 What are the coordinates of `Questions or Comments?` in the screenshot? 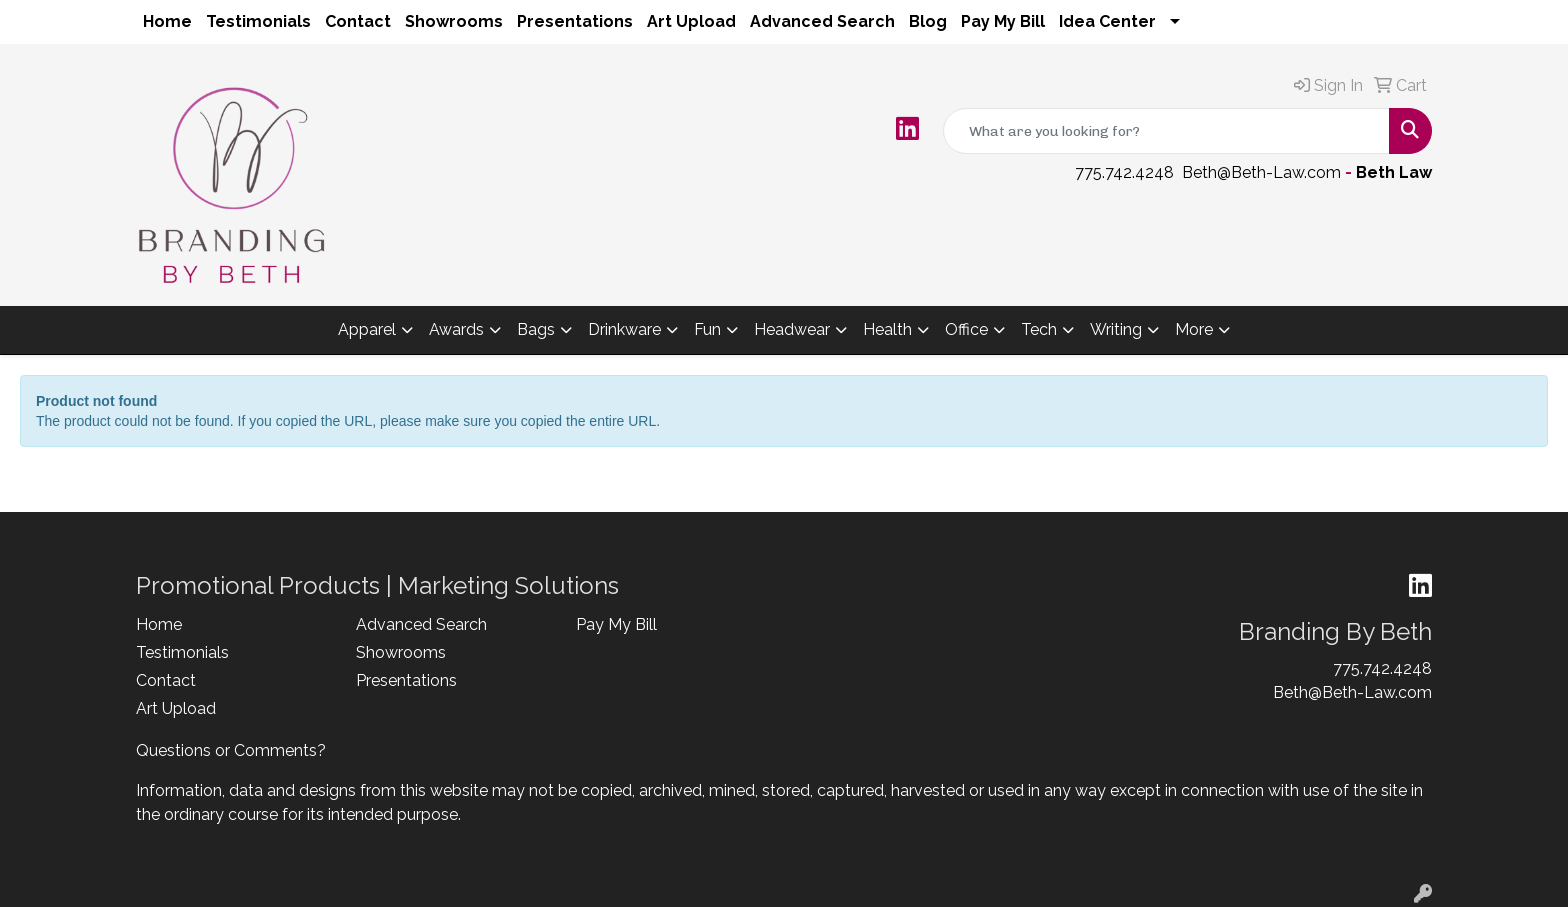 It's located at (231, 750).